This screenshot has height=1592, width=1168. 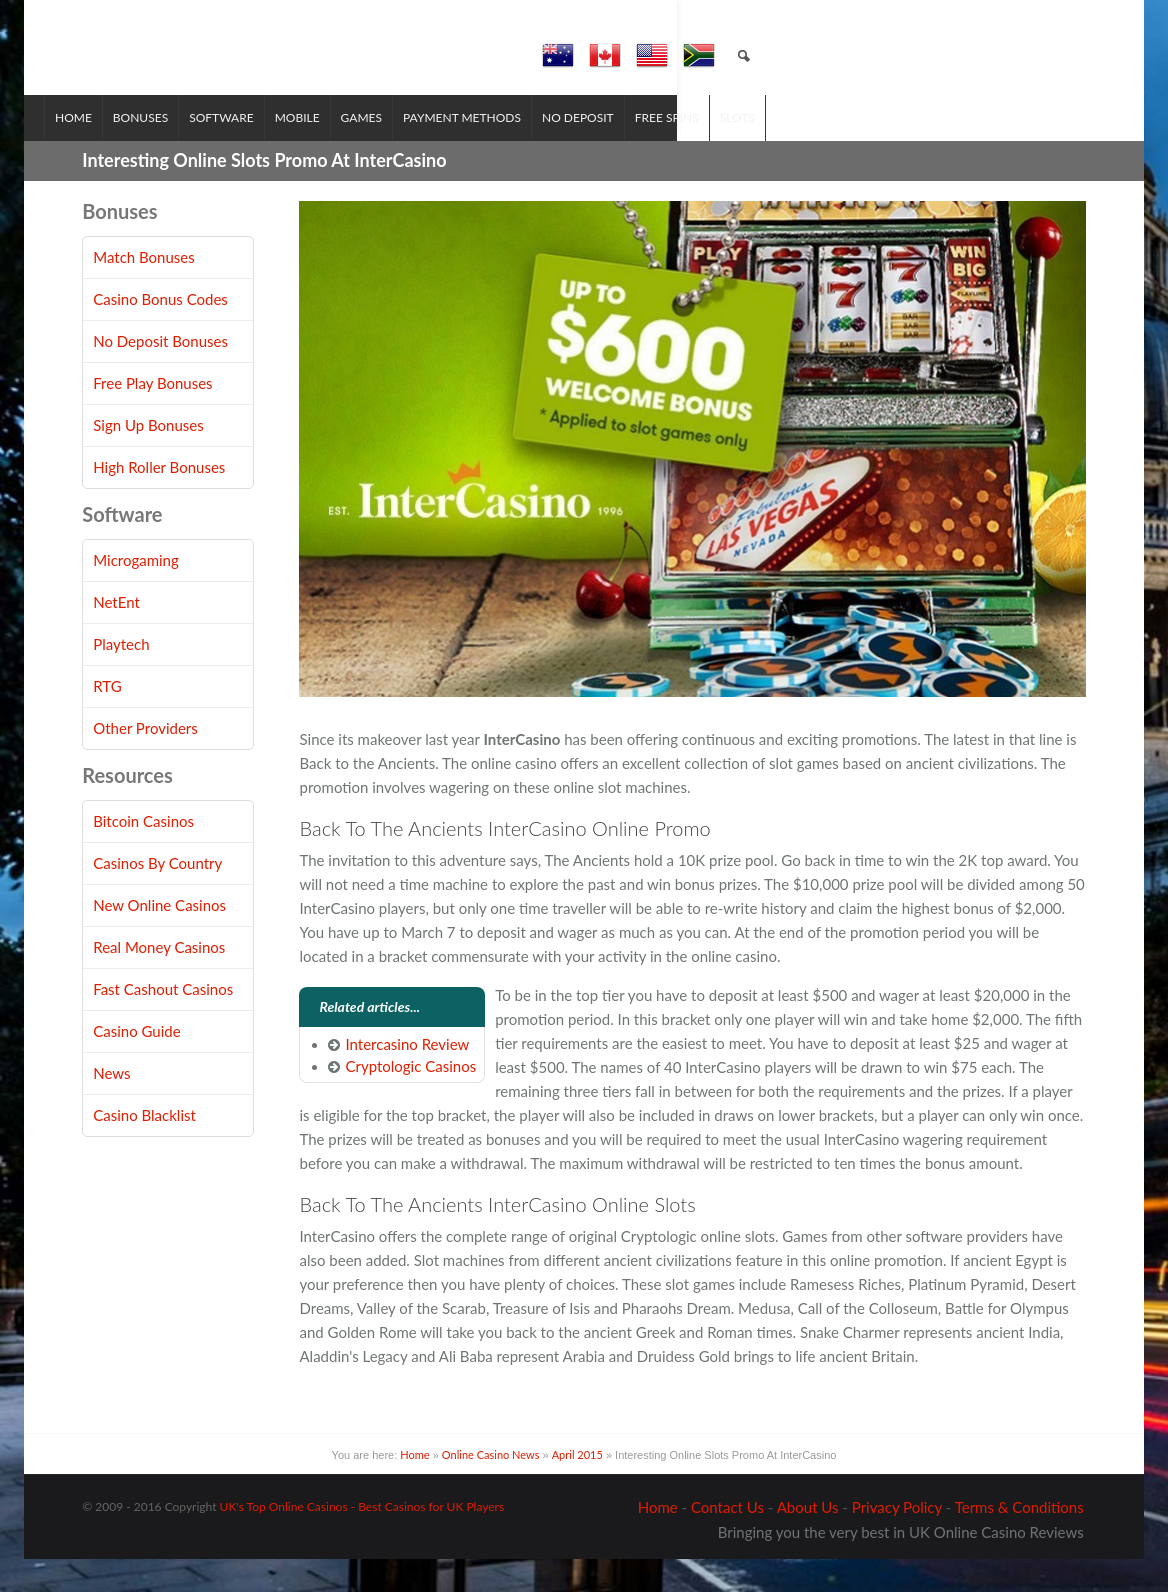 I want to click on Home, so click(x=111, y=150).